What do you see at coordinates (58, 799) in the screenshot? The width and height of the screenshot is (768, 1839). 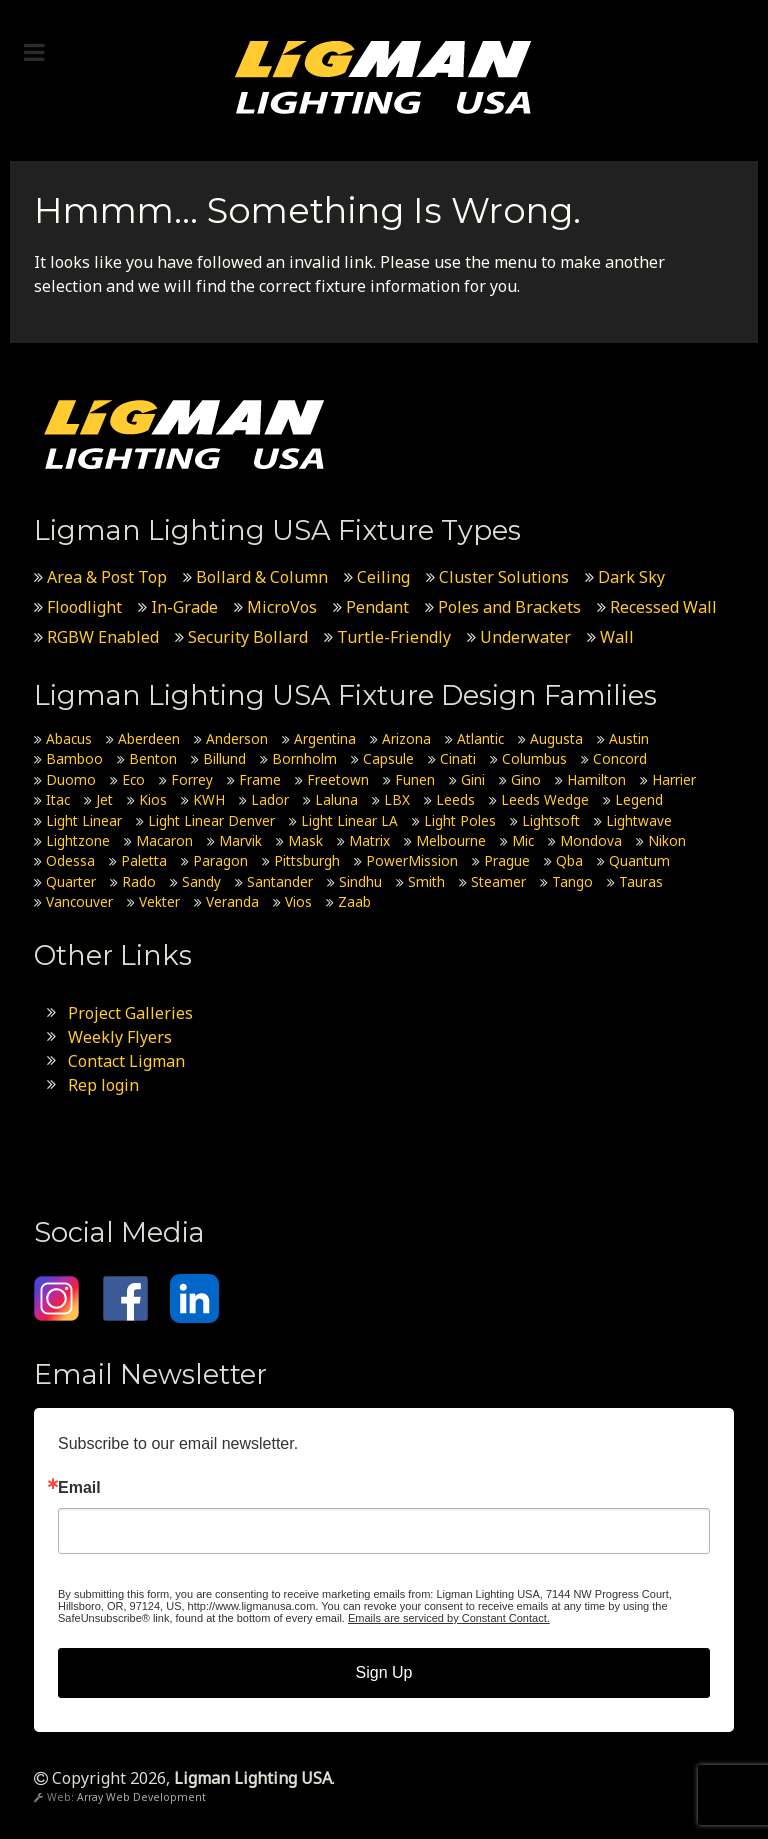 I see `Itac` at bounding box center [58, 799].